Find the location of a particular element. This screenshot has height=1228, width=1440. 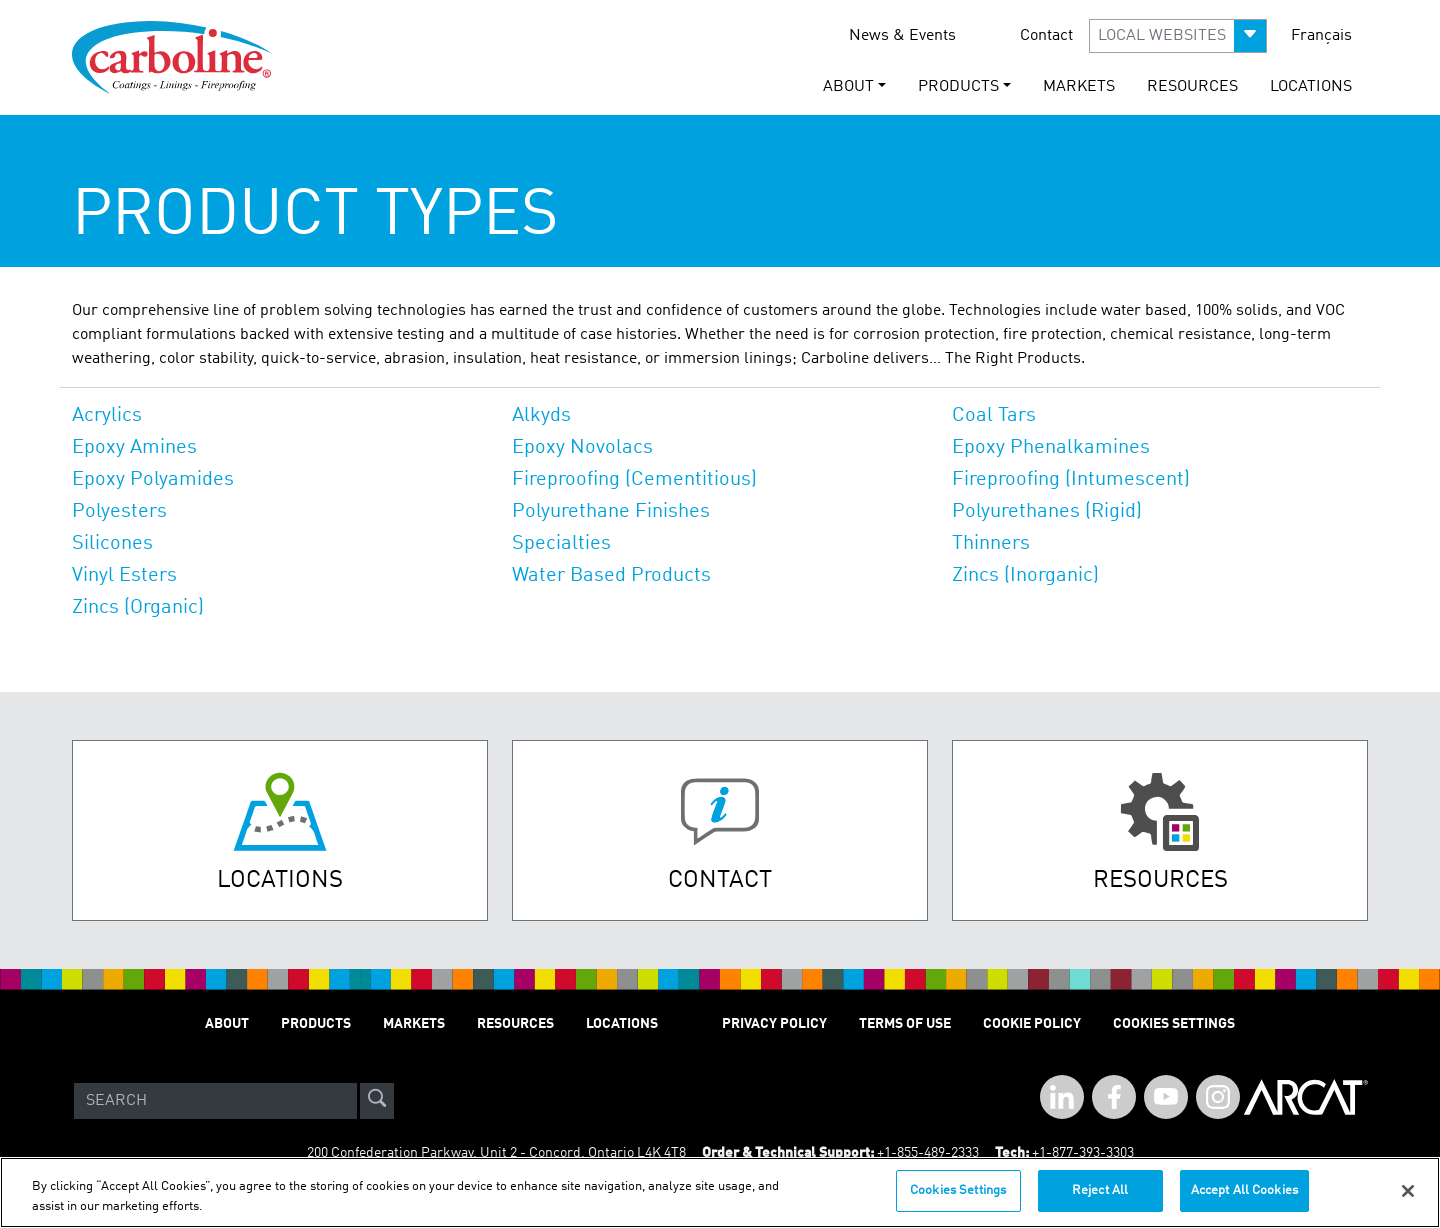

Resources is located at coordinates (1192, 87).